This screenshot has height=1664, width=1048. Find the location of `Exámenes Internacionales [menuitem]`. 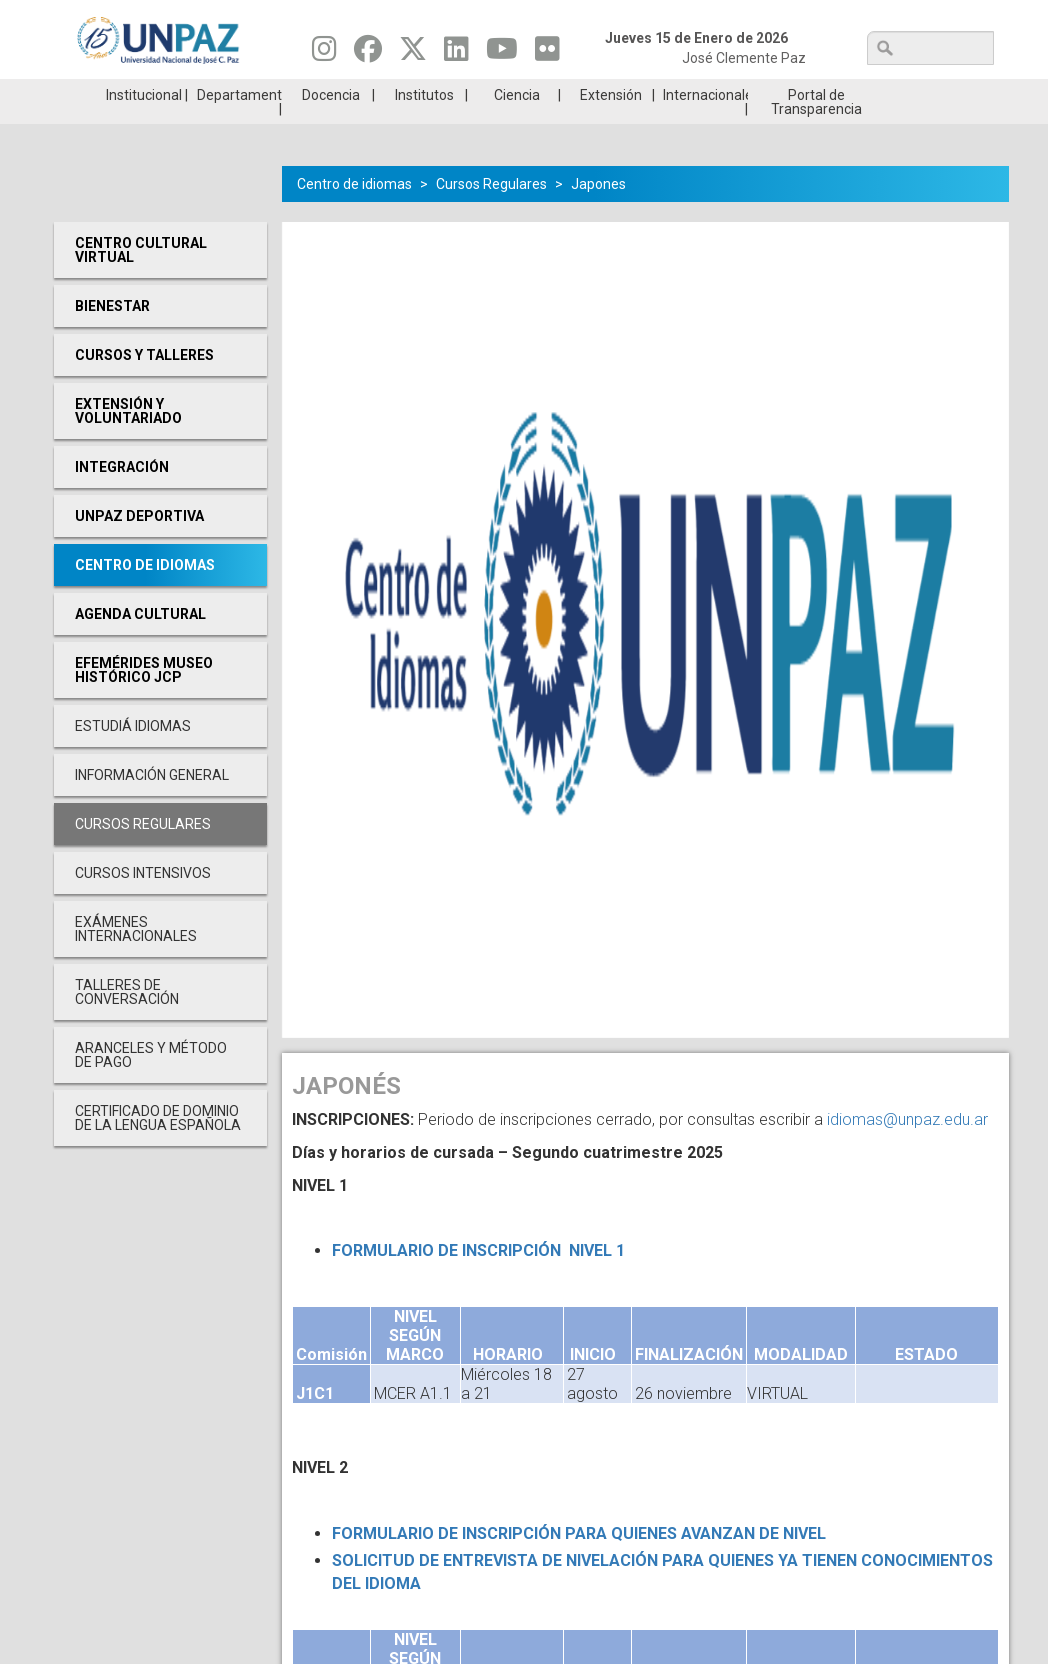

Exámenes Internacionales [menuitem] is located at coordinates (136, 959).